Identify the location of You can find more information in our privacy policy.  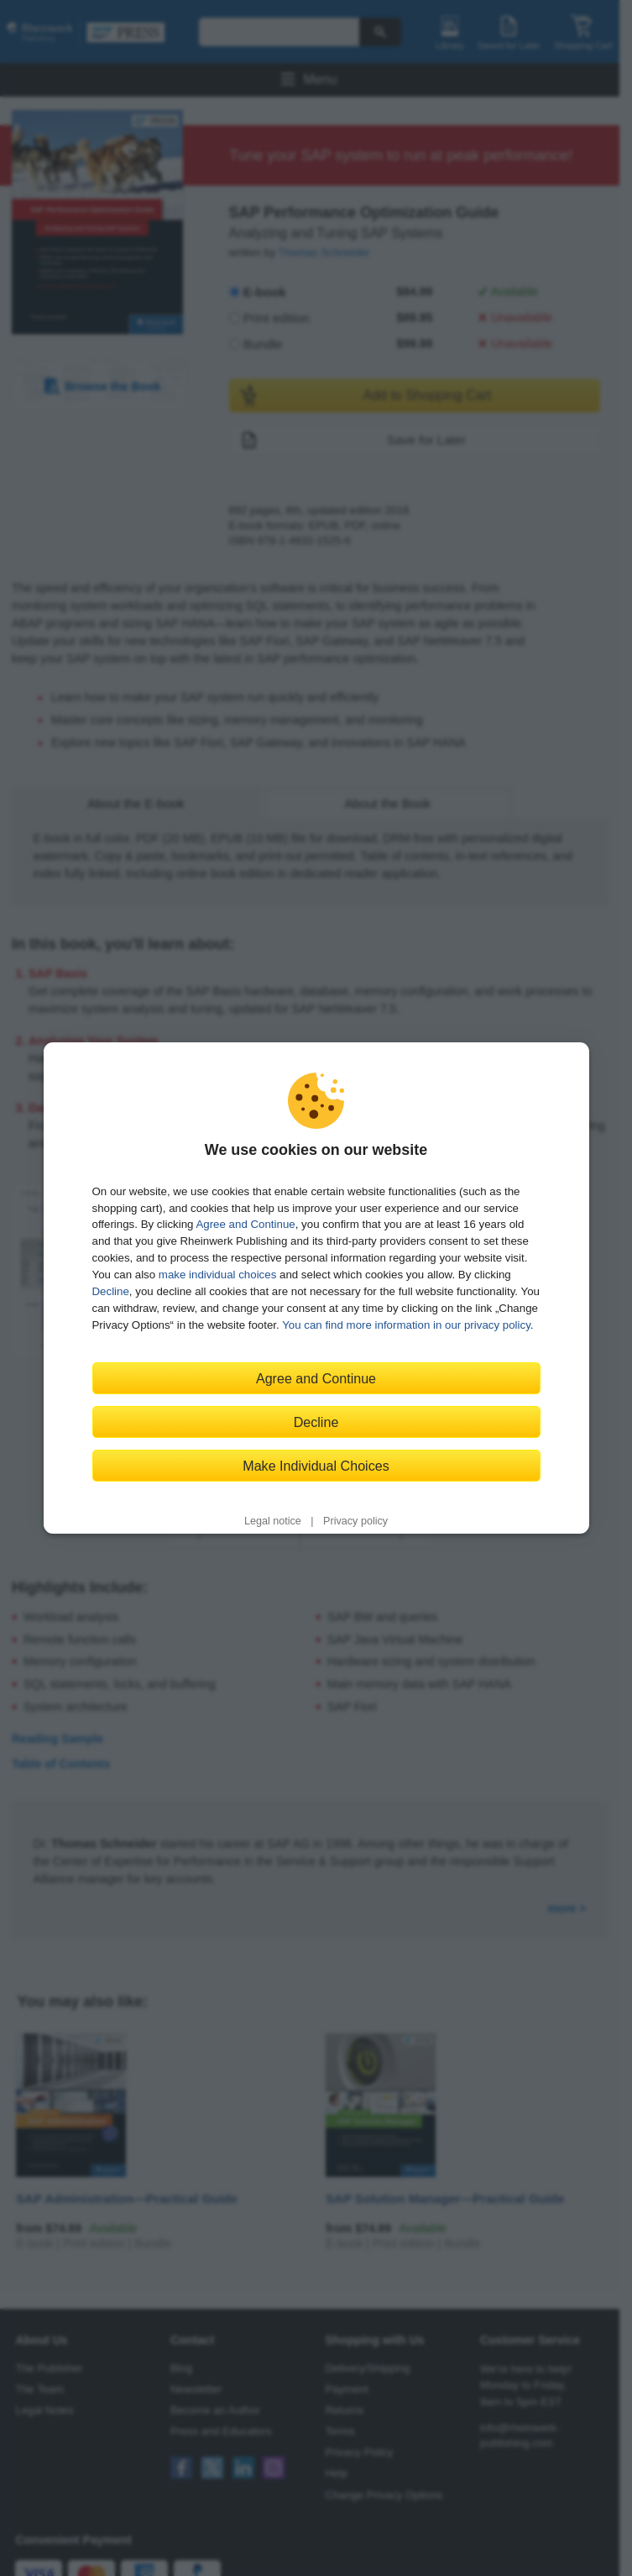
(406, 1325).